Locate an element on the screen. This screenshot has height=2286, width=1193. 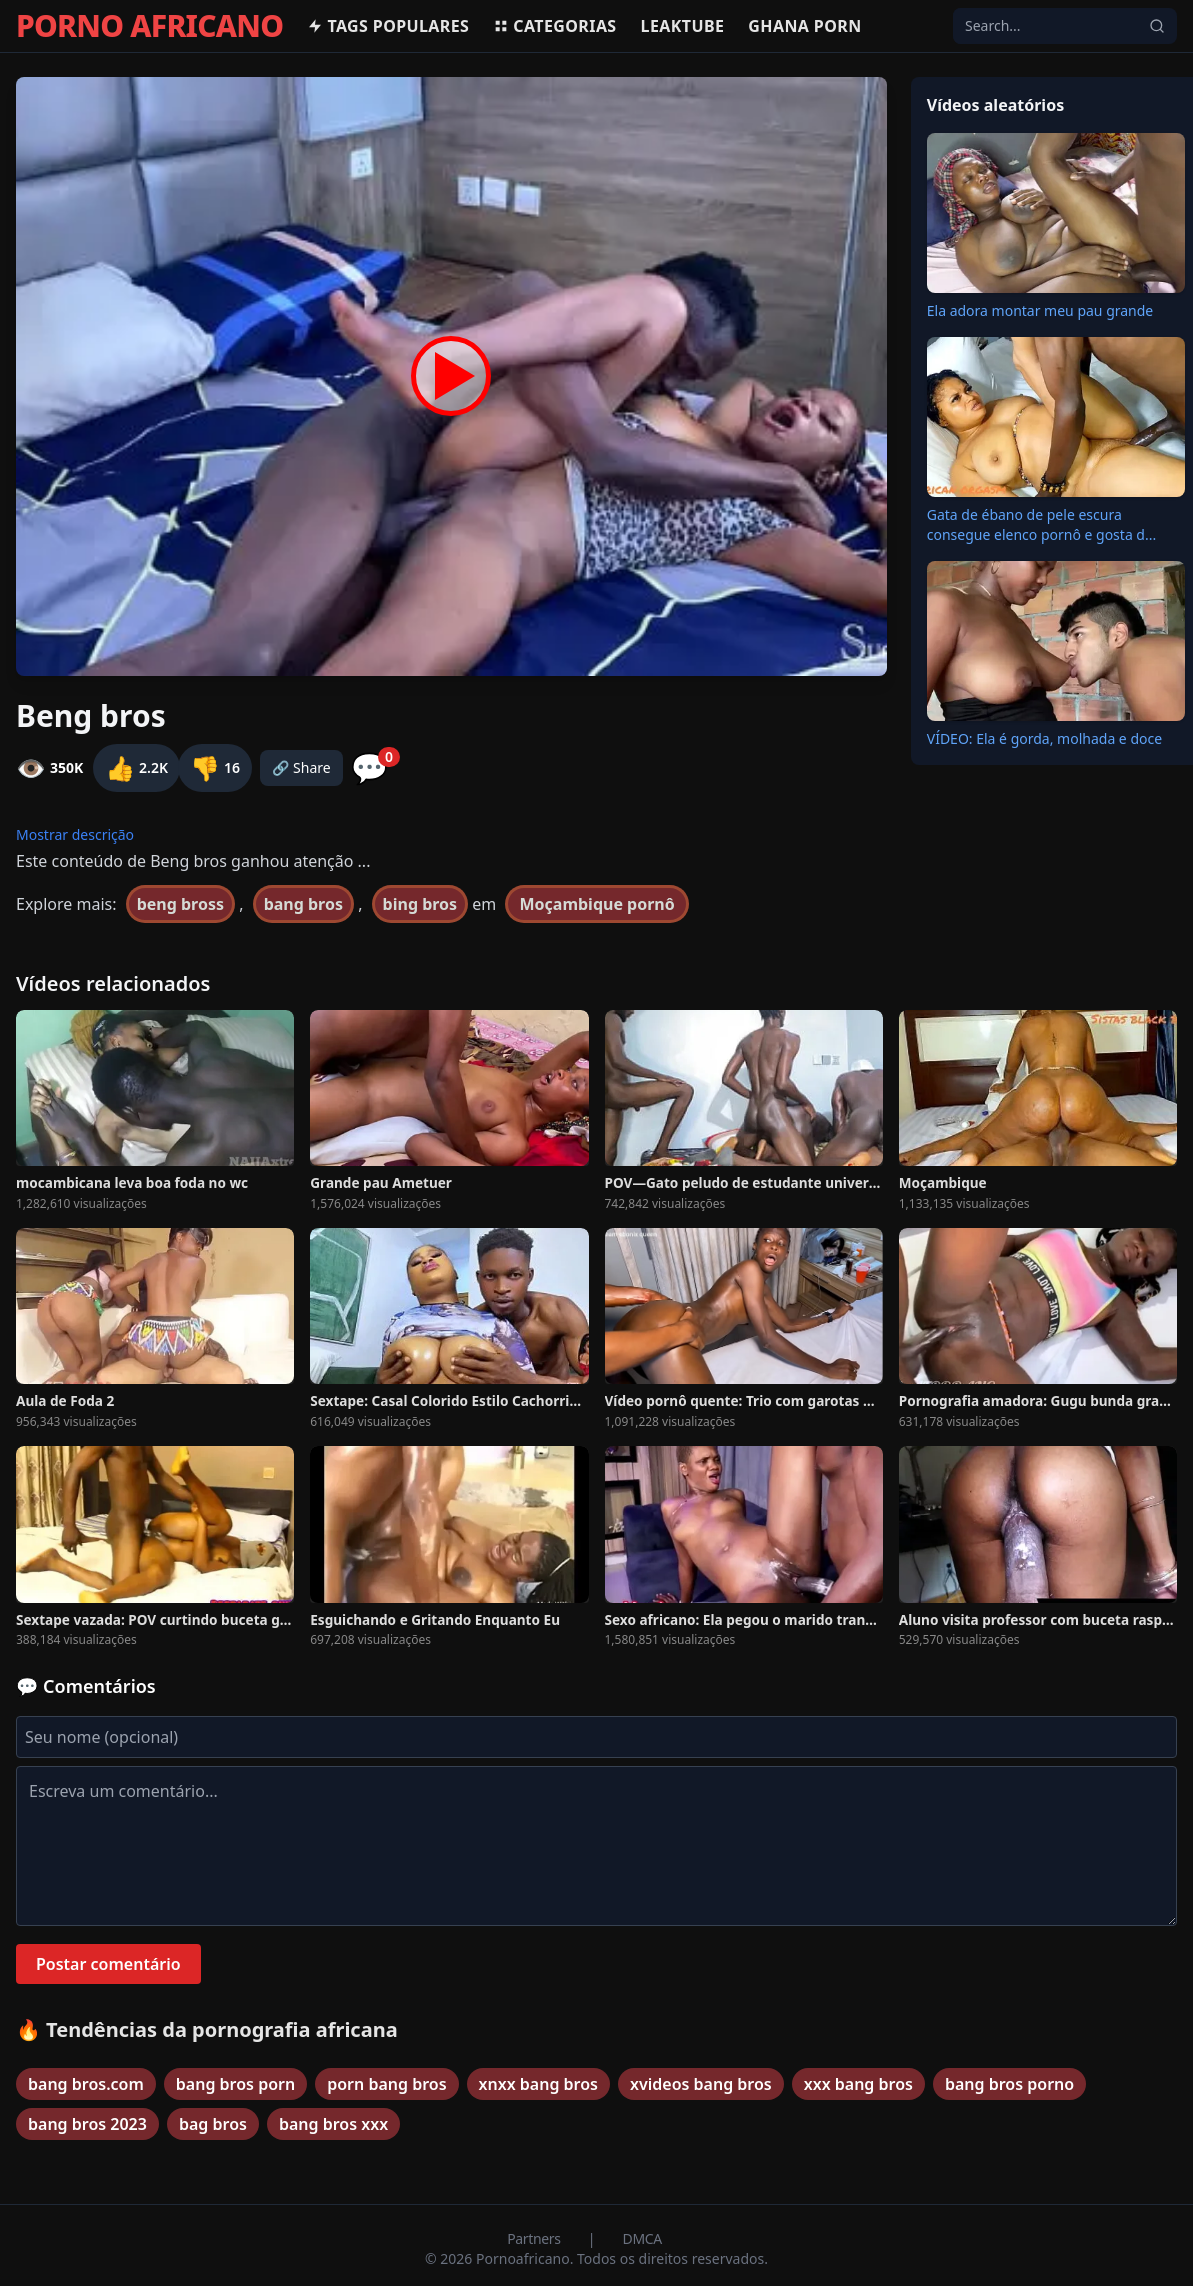
VÍDEO: Ela é gorda, molhada e doce is located at coordinates (1044, 738).